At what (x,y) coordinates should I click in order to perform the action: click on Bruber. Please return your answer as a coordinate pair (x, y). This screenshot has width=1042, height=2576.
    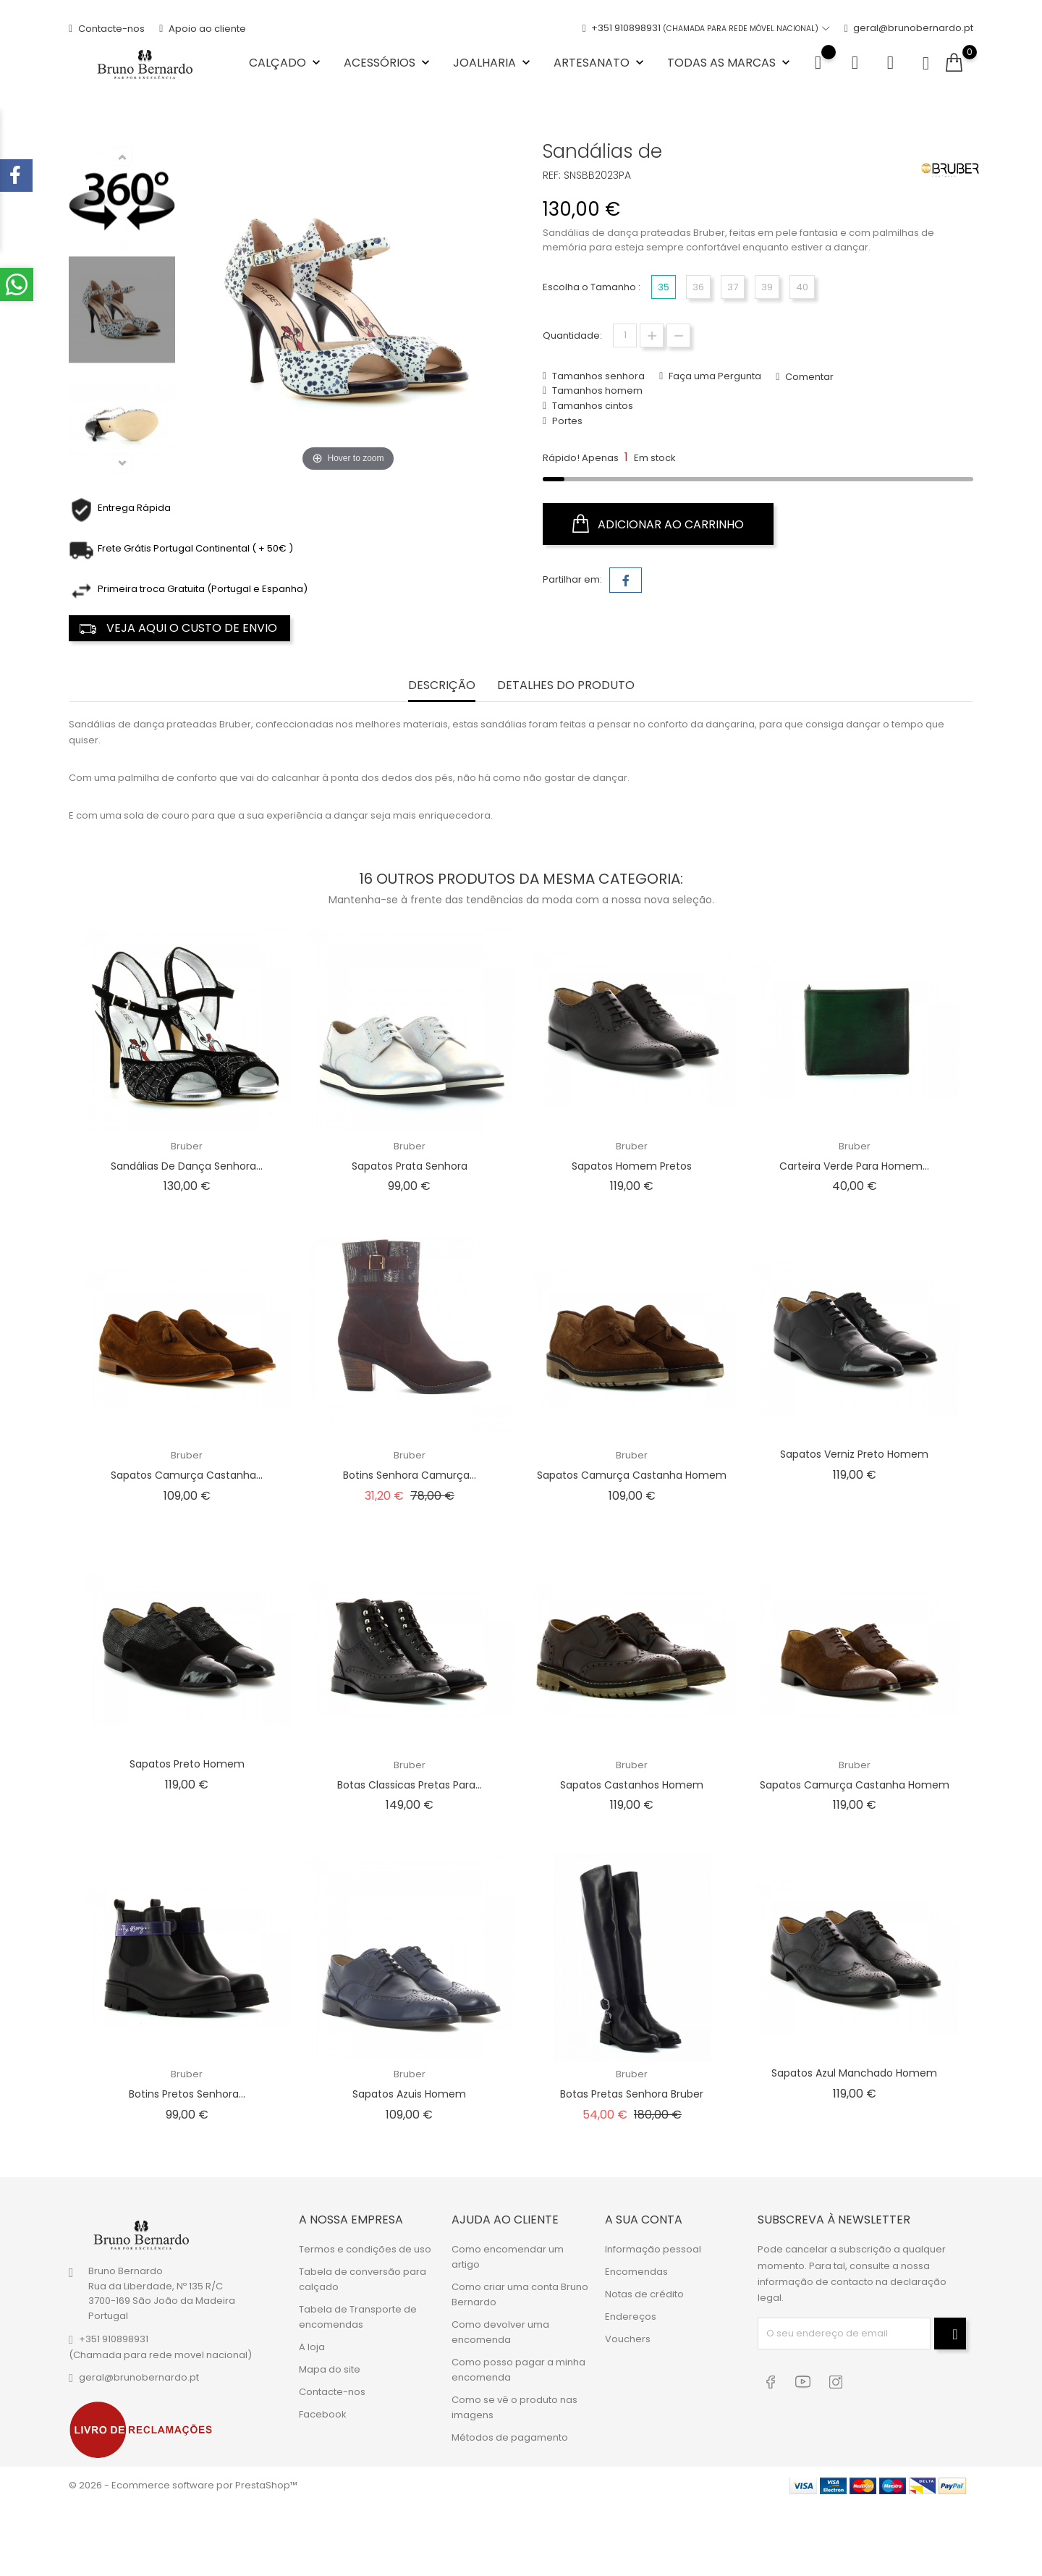
    Looking at the image, I should click on (187, 1146).